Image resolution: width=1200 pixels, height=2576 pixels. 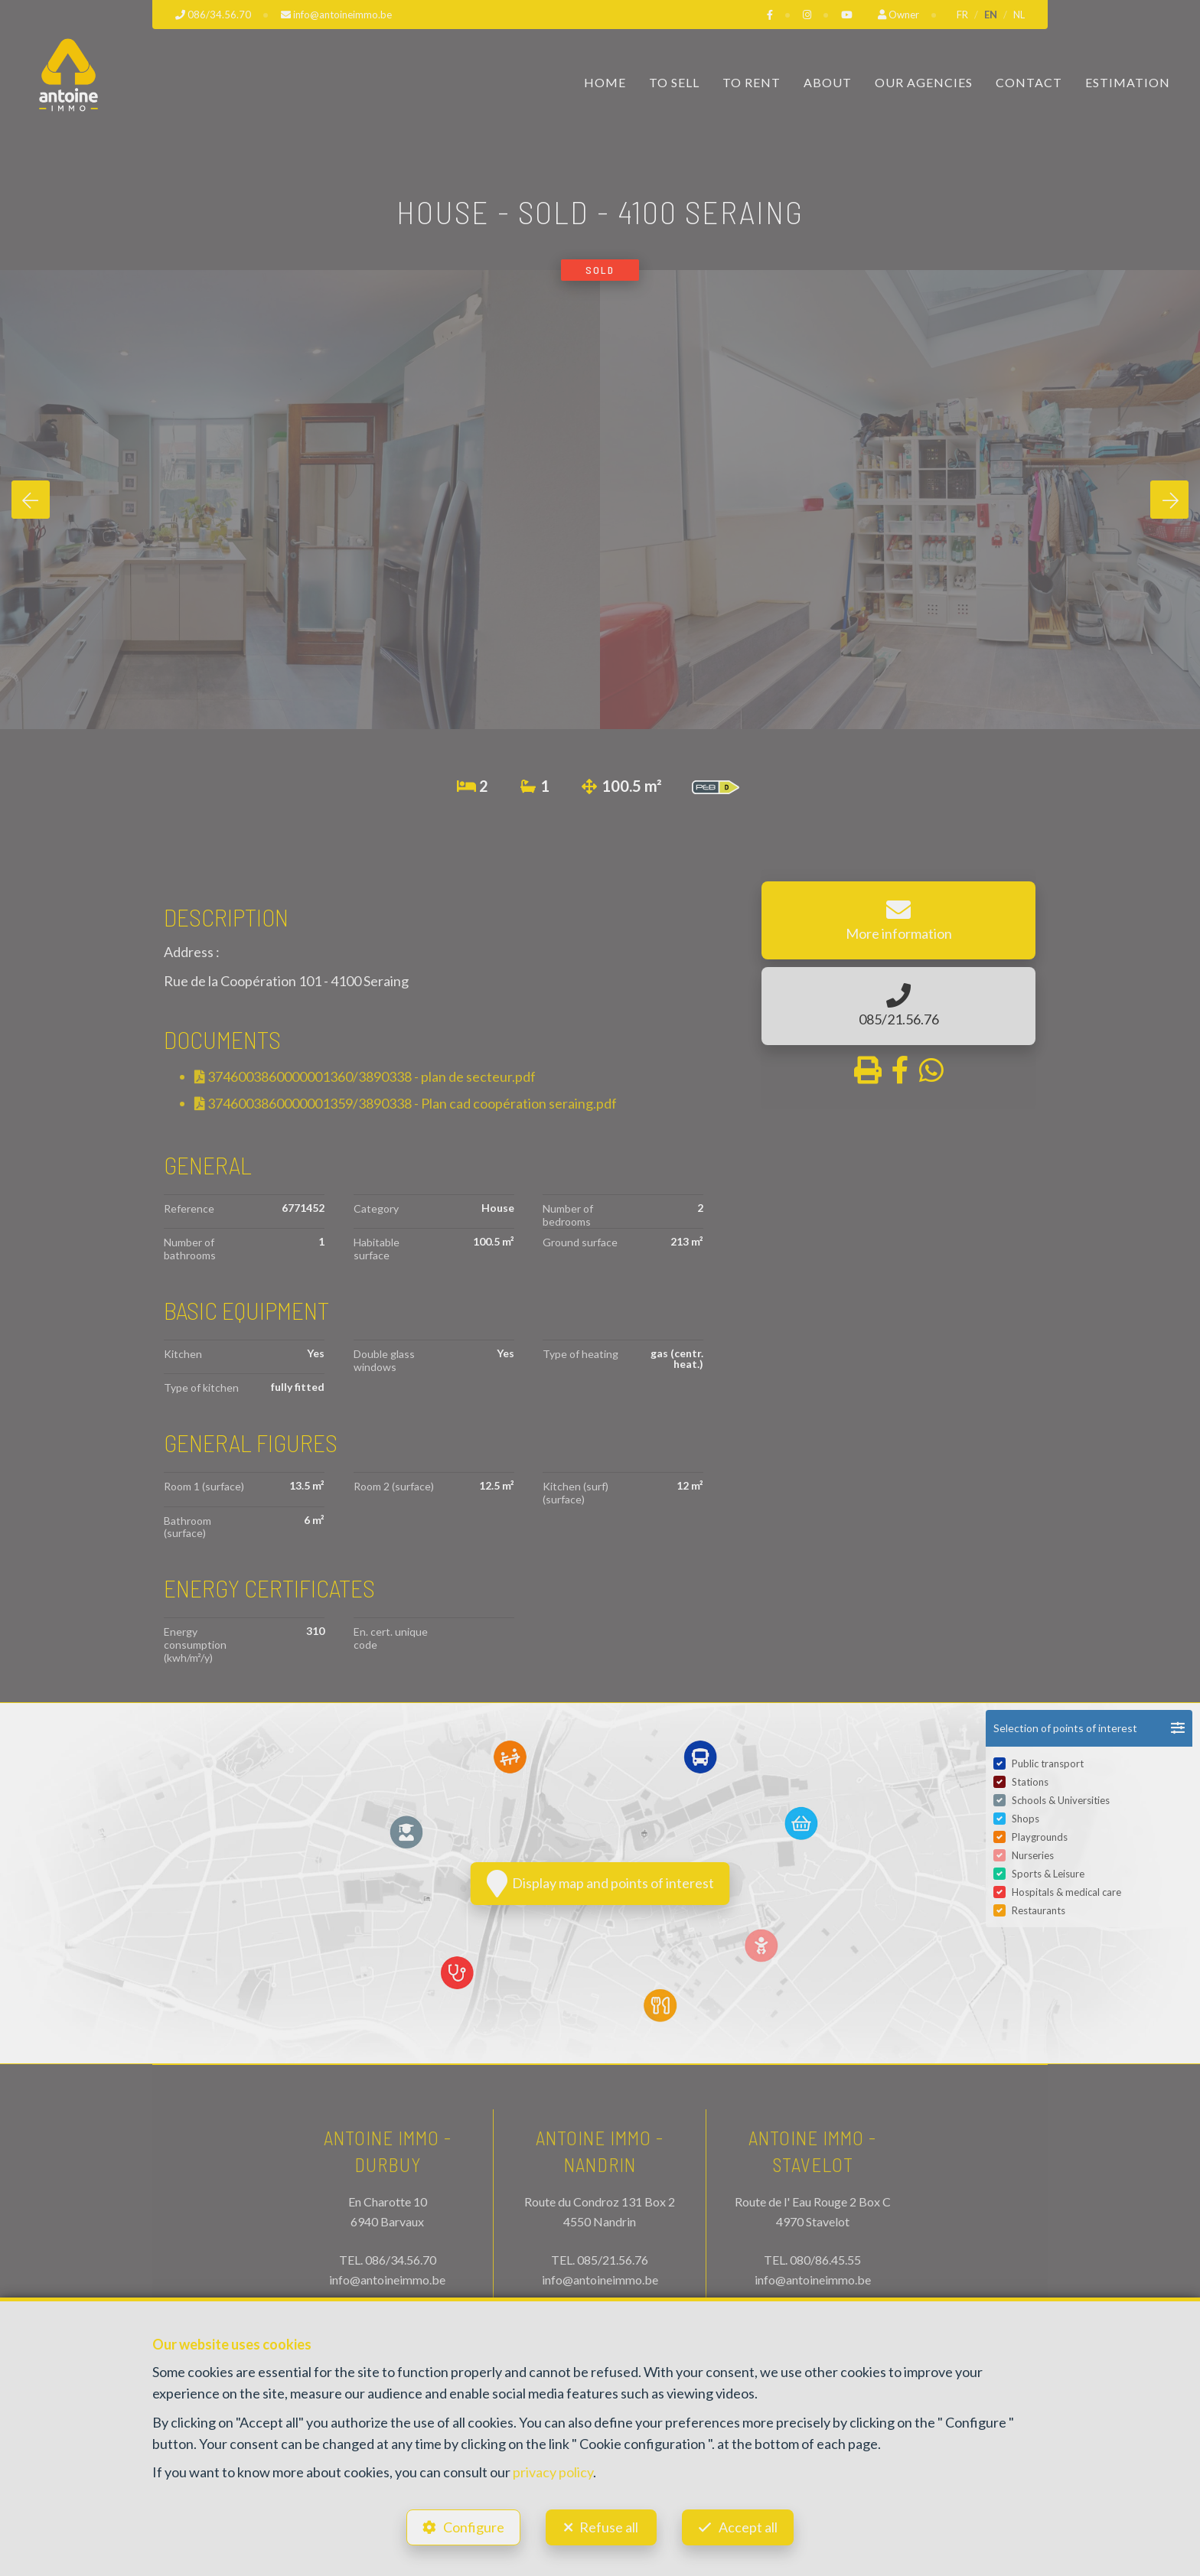 What do you see at coordinates (608, 2527) in the screenshot?
I see `Refuse all` at bounding box center [608, 2527].